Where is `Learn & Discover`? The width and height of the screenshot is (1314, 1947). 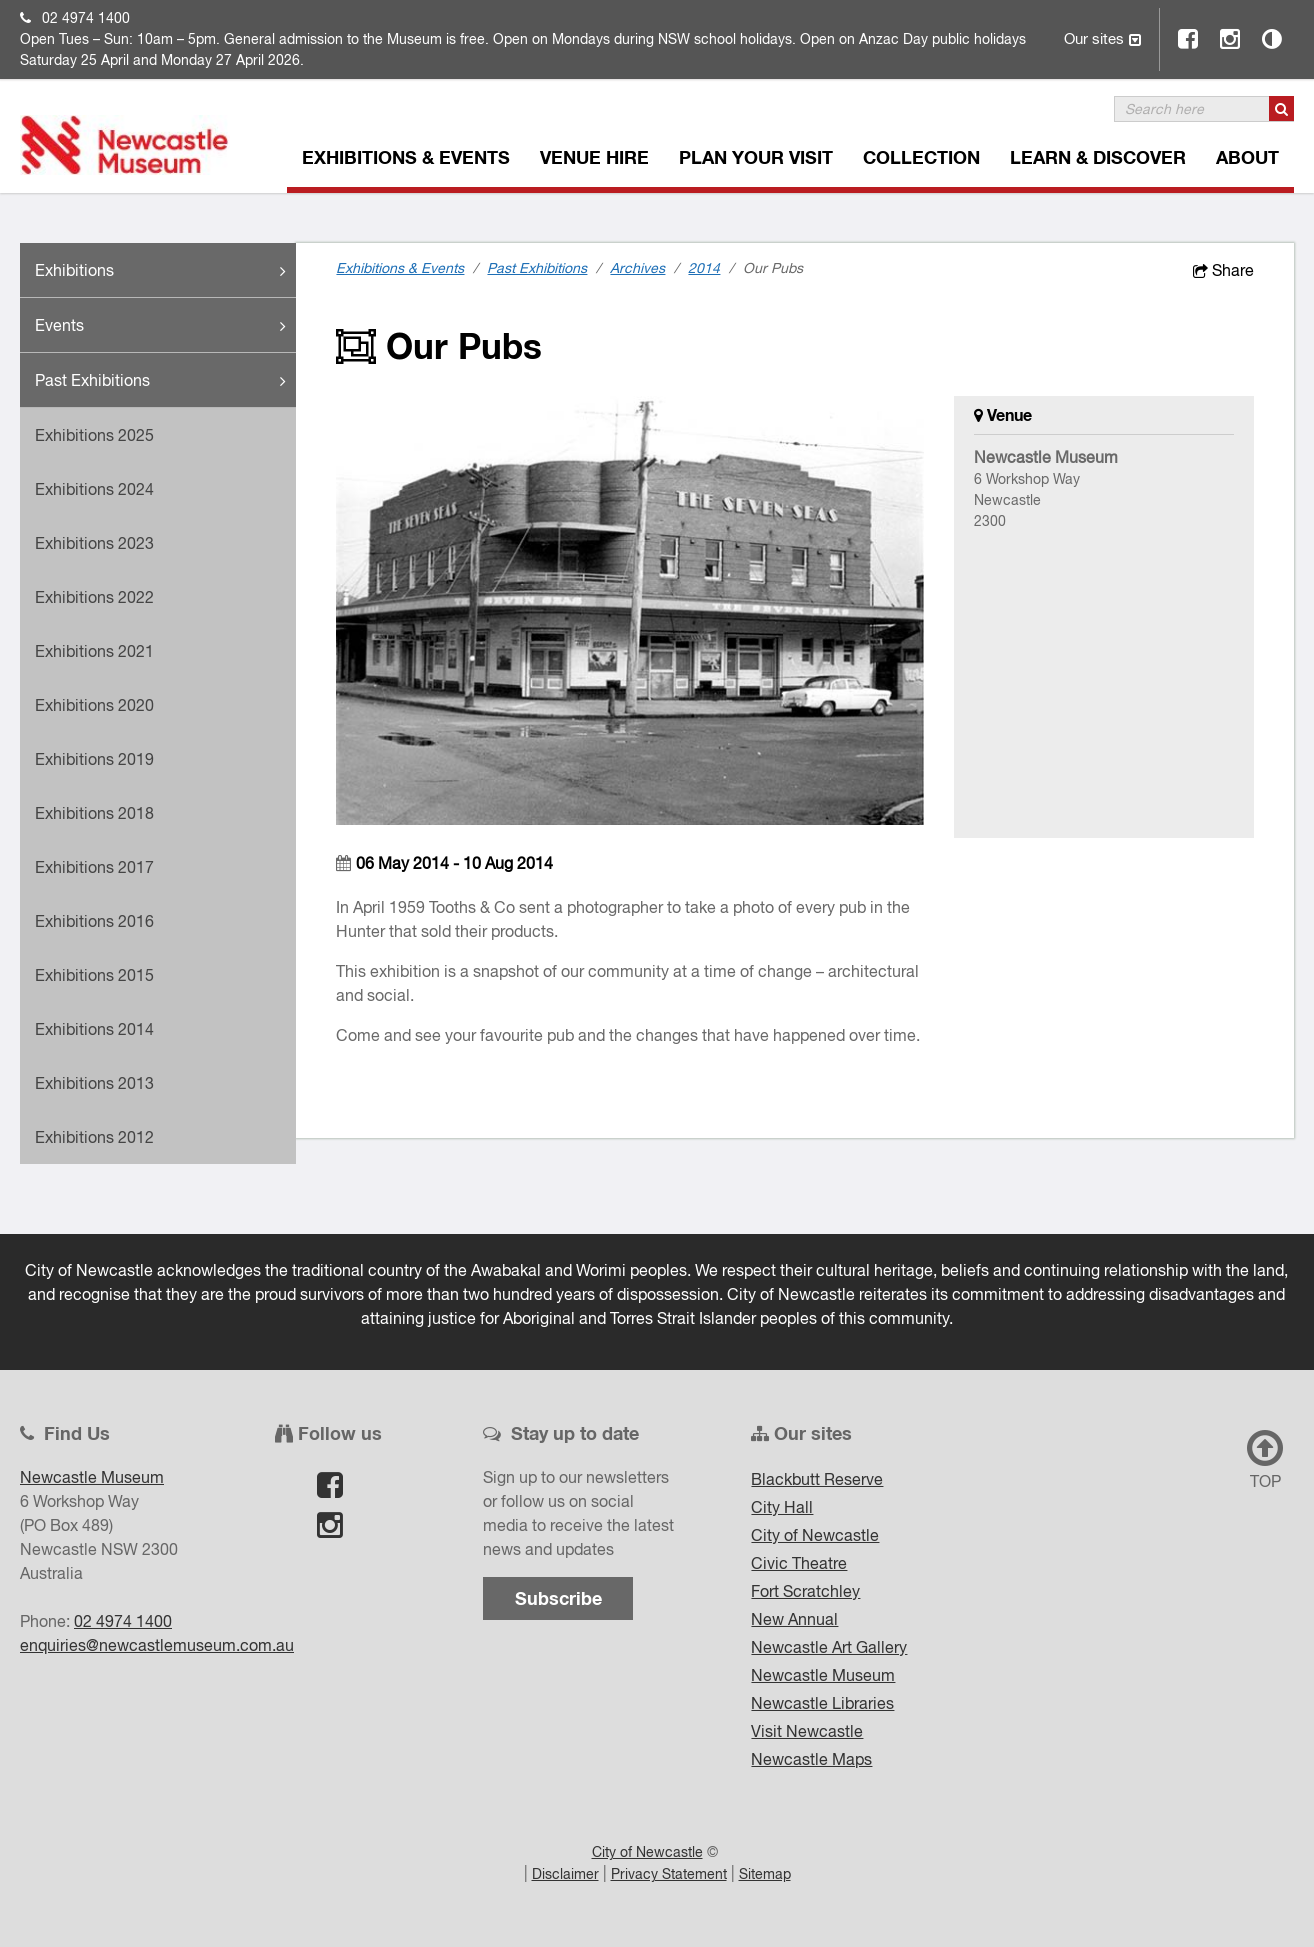 Learn & Discover is located at coordinates (1098, 157).